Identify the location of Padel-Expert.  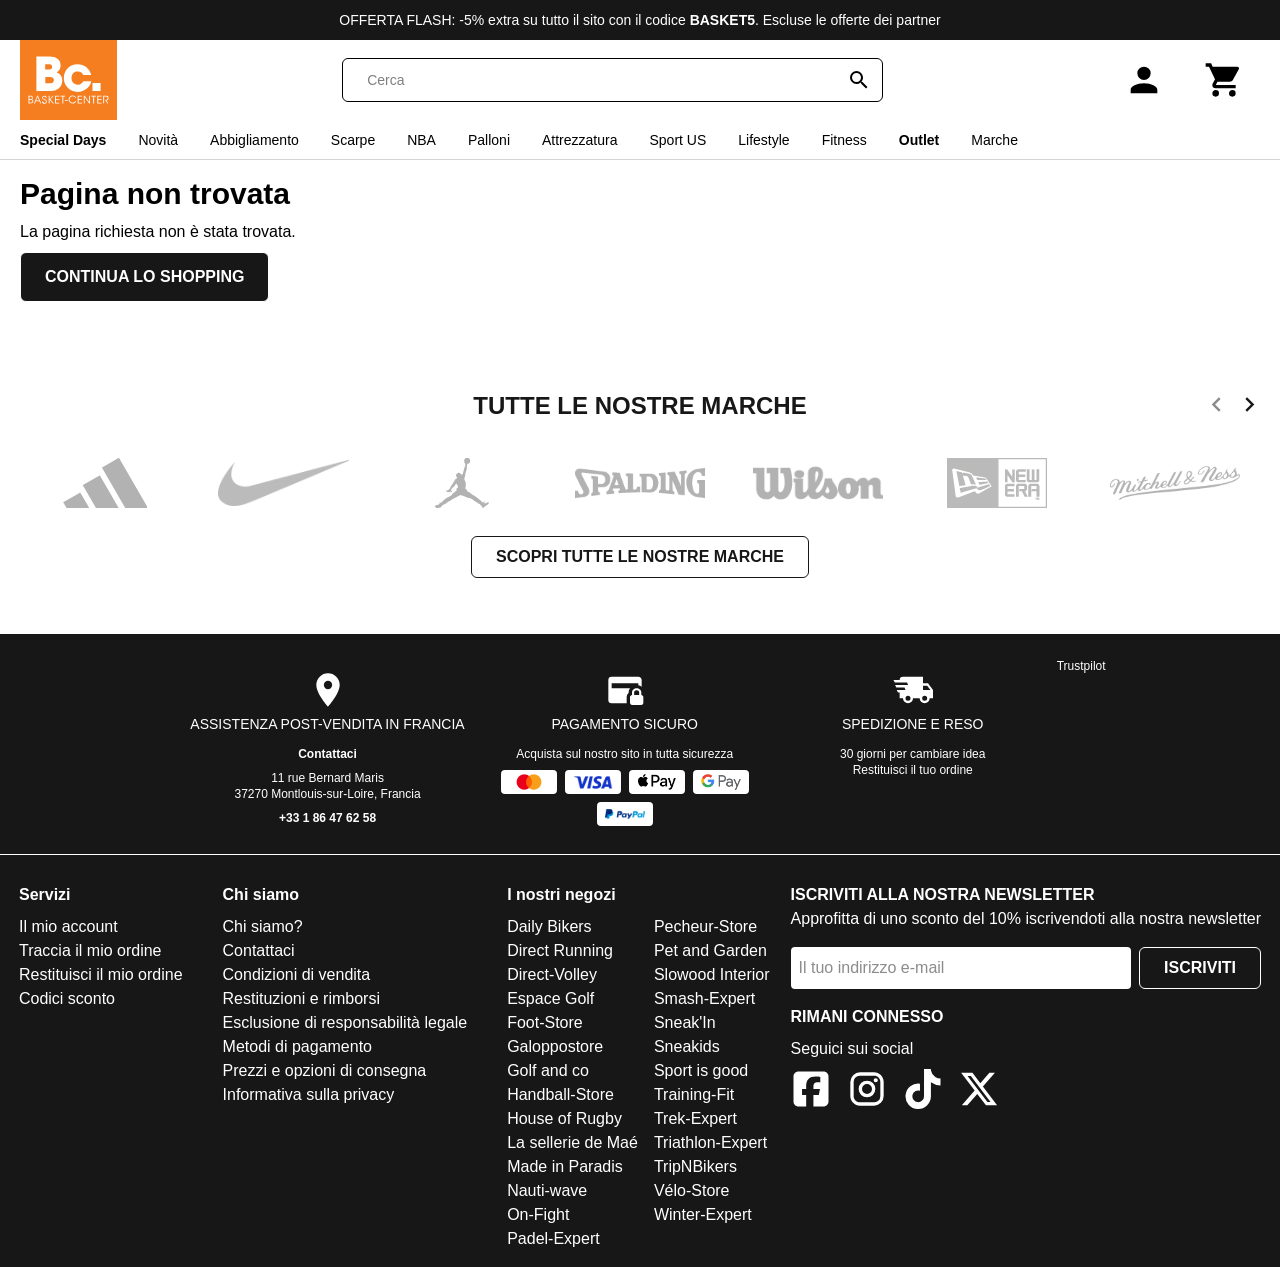
(553, 1238).